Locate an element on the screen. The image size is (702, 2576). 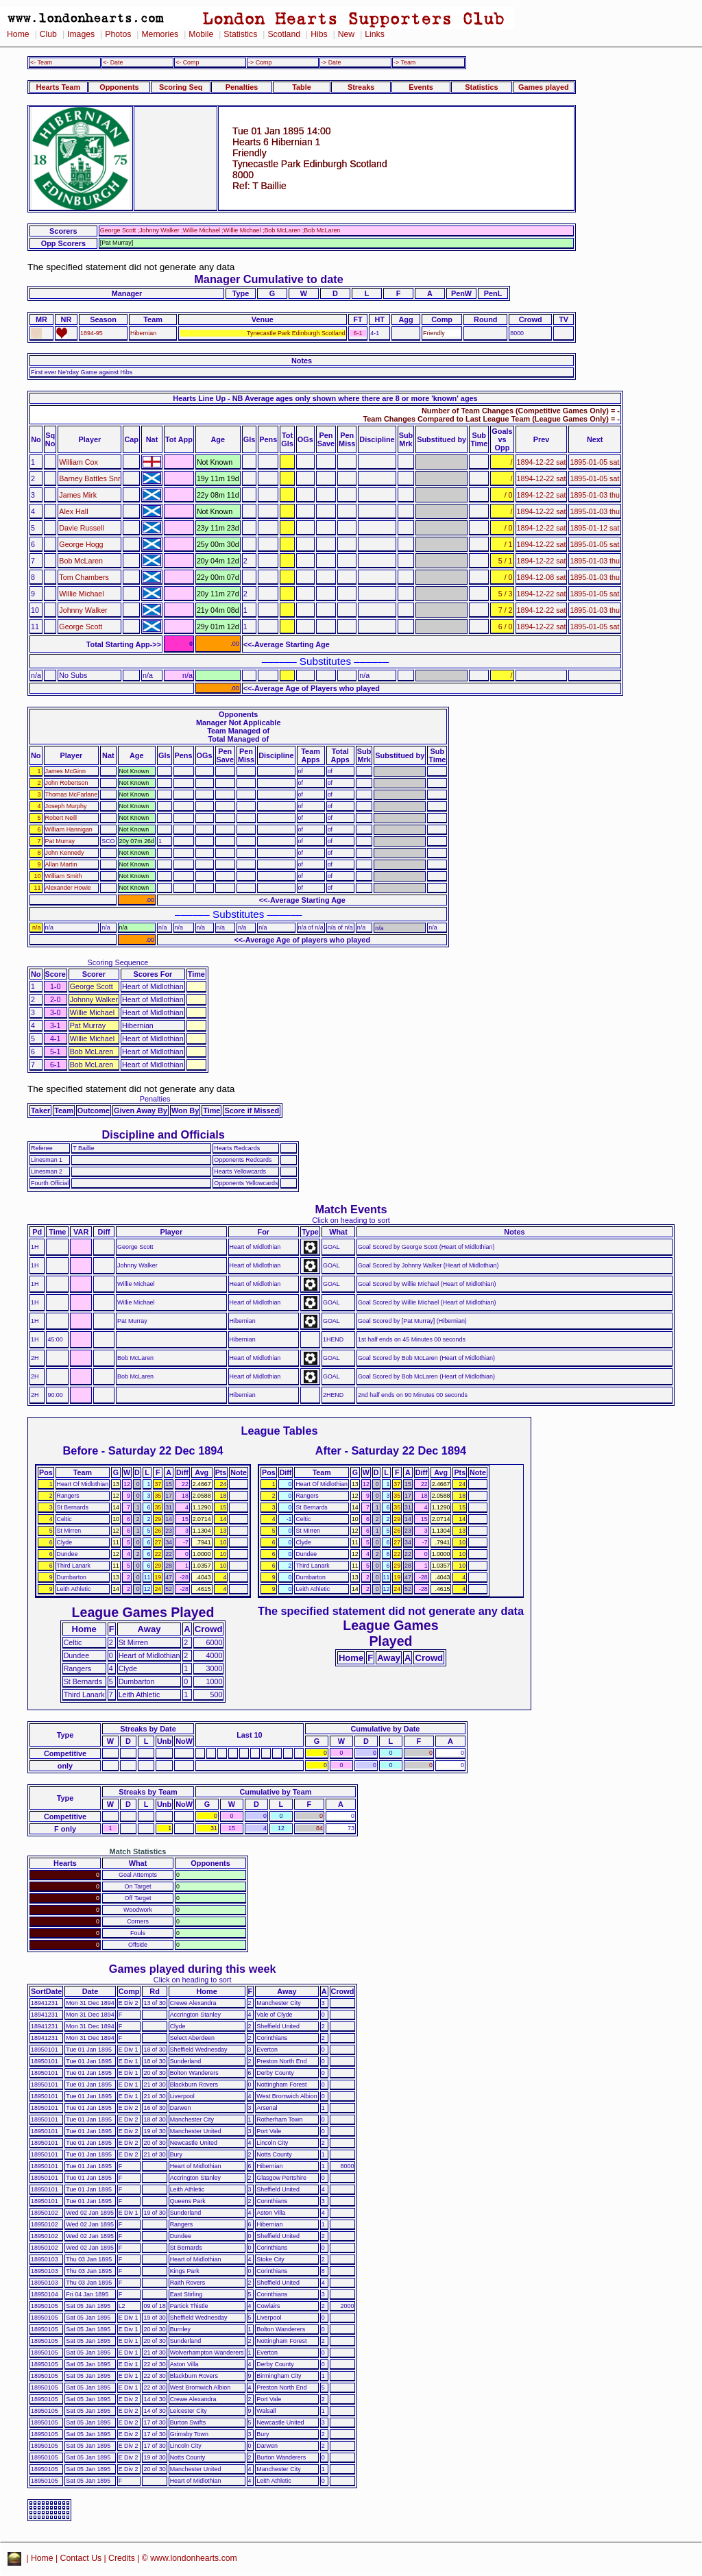
<- Date is located at coordinates (113, 62).